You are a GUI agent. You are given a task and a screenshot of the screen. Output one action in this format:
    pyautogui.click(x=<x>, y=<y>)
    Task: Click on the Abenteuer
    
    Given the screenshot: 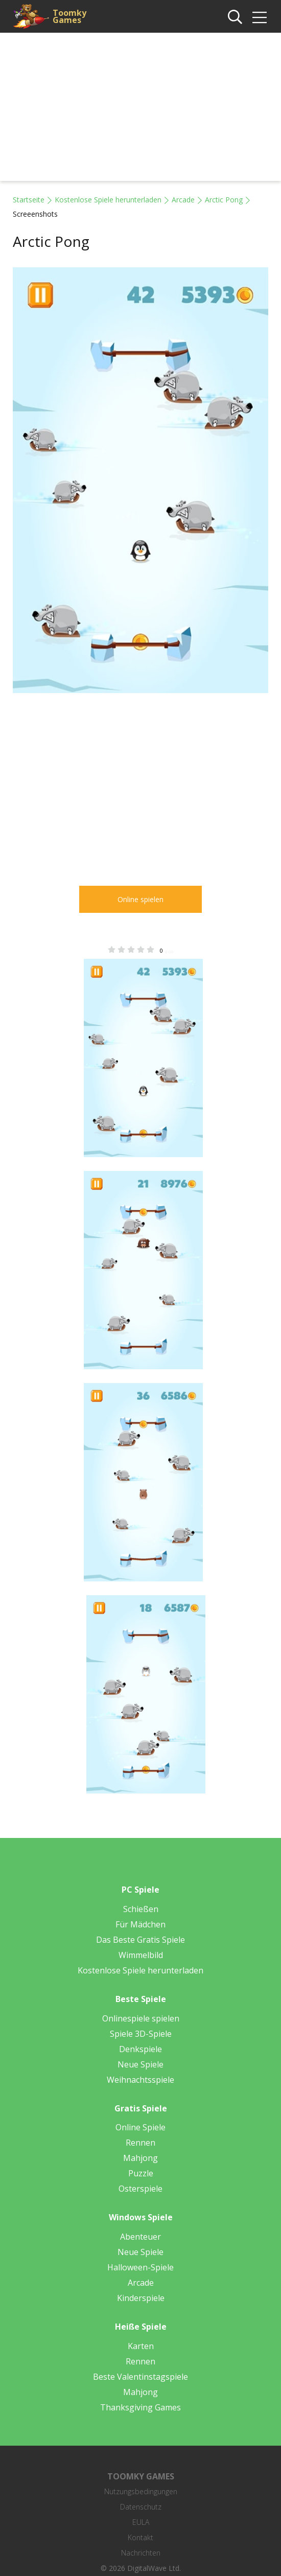 What is the action you would take?
    pyautogui.click(x=140, y=2236)
    